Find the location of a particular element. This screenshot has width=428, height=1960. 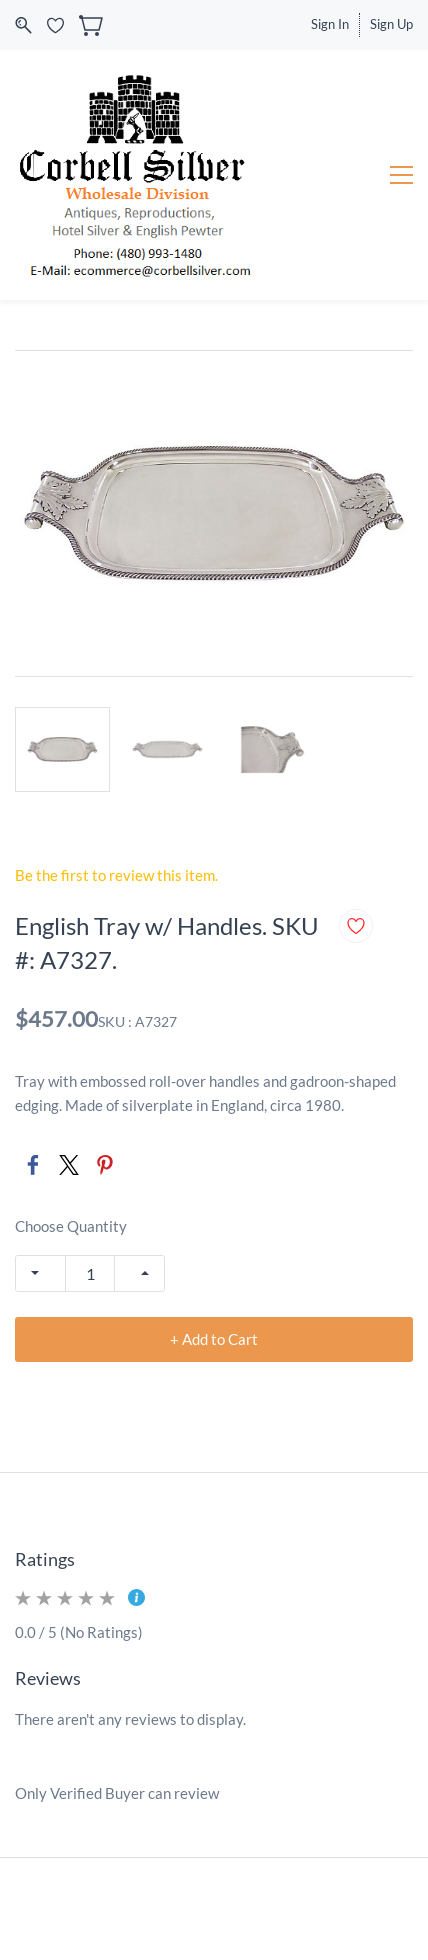

Sign Up is located at coordinates (391, 24).